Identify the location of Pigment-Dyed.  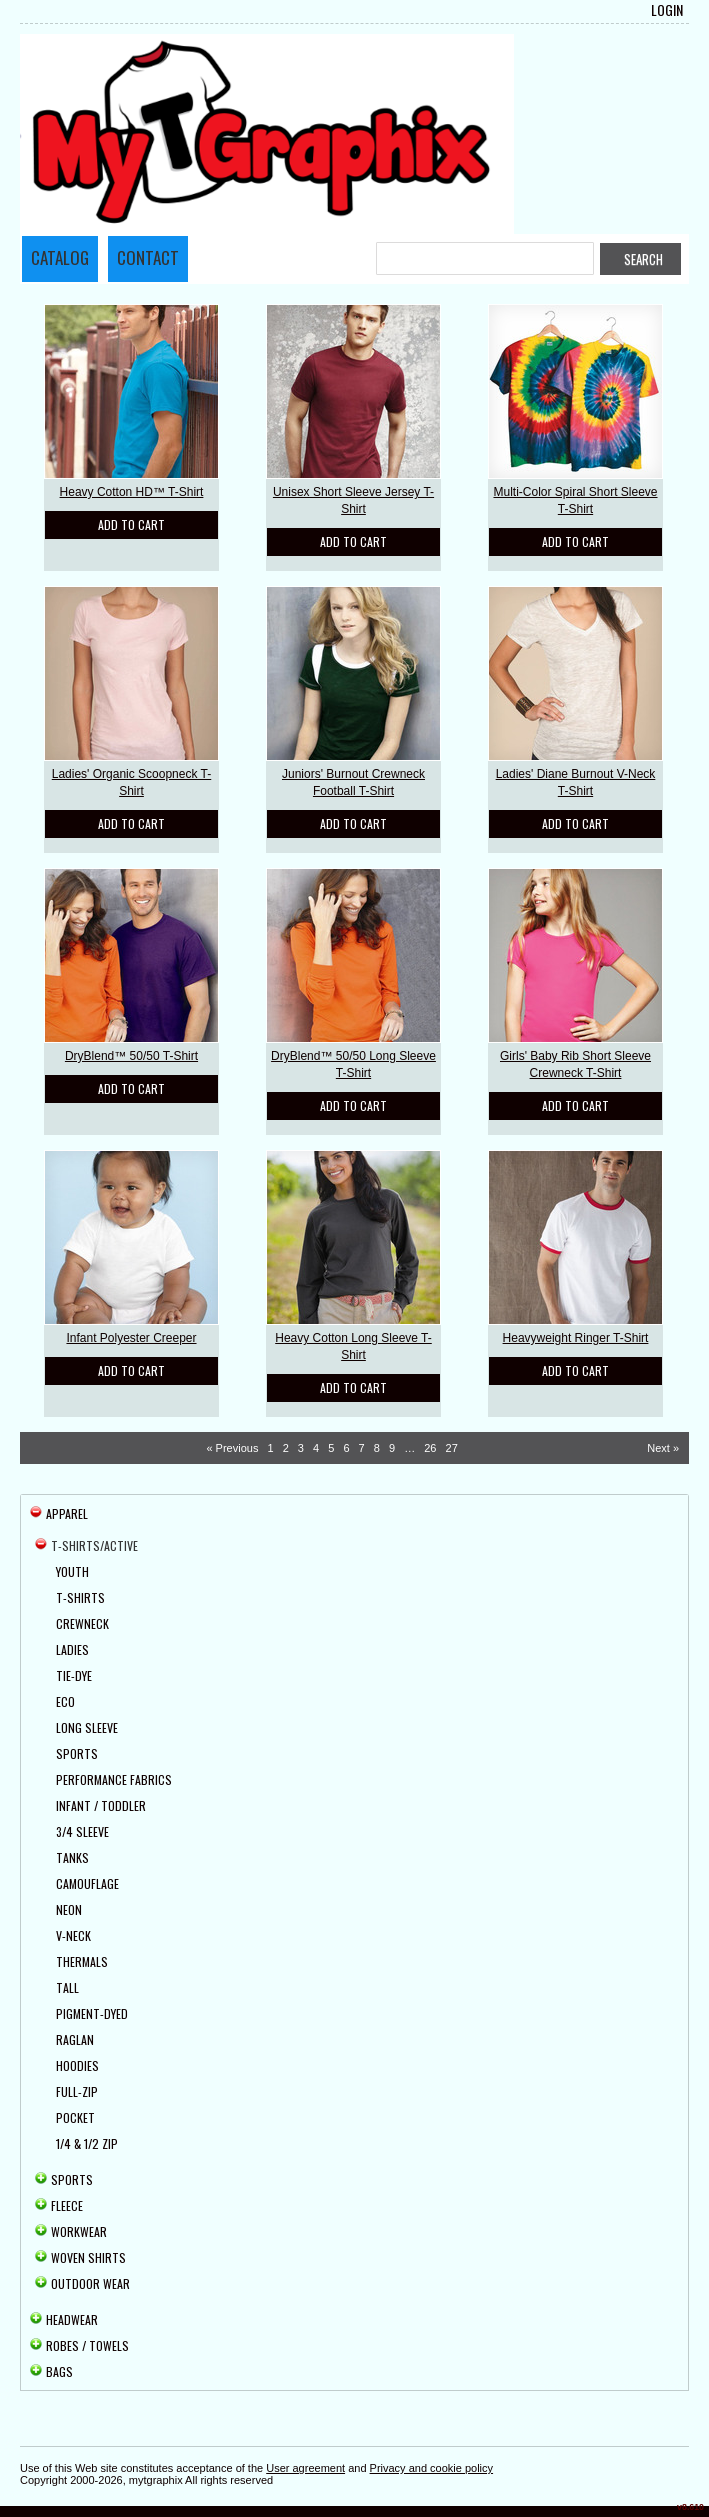
(92, 2013).